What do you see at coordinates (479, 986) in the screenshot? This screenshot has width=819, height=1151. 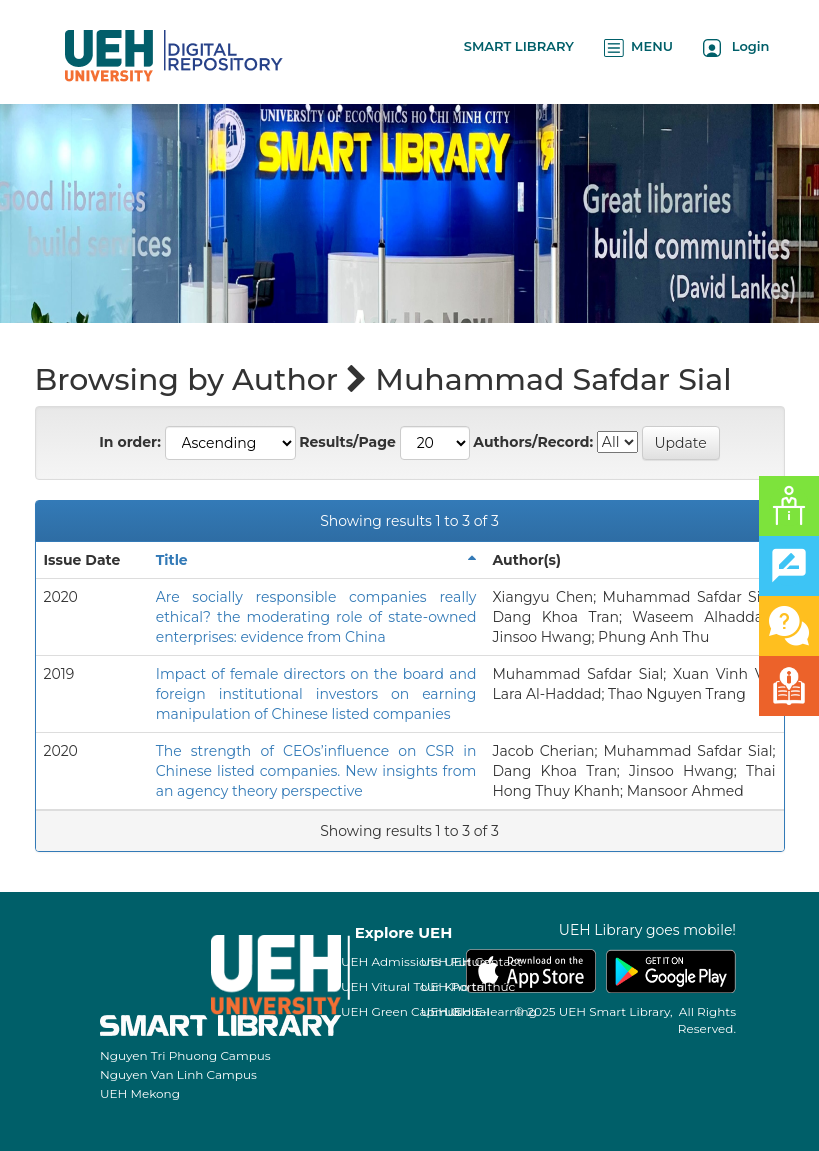 I see `Kho tri thức` at bounding box center [479, 986].